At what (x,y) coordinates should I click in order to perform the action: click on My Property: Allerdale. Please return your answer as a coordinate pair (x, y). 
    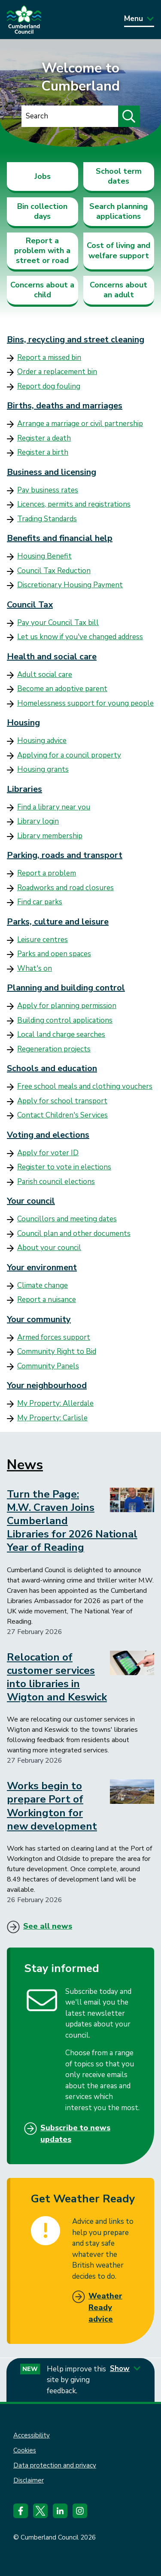
    Looking at the image, I should click on (55, 1403).